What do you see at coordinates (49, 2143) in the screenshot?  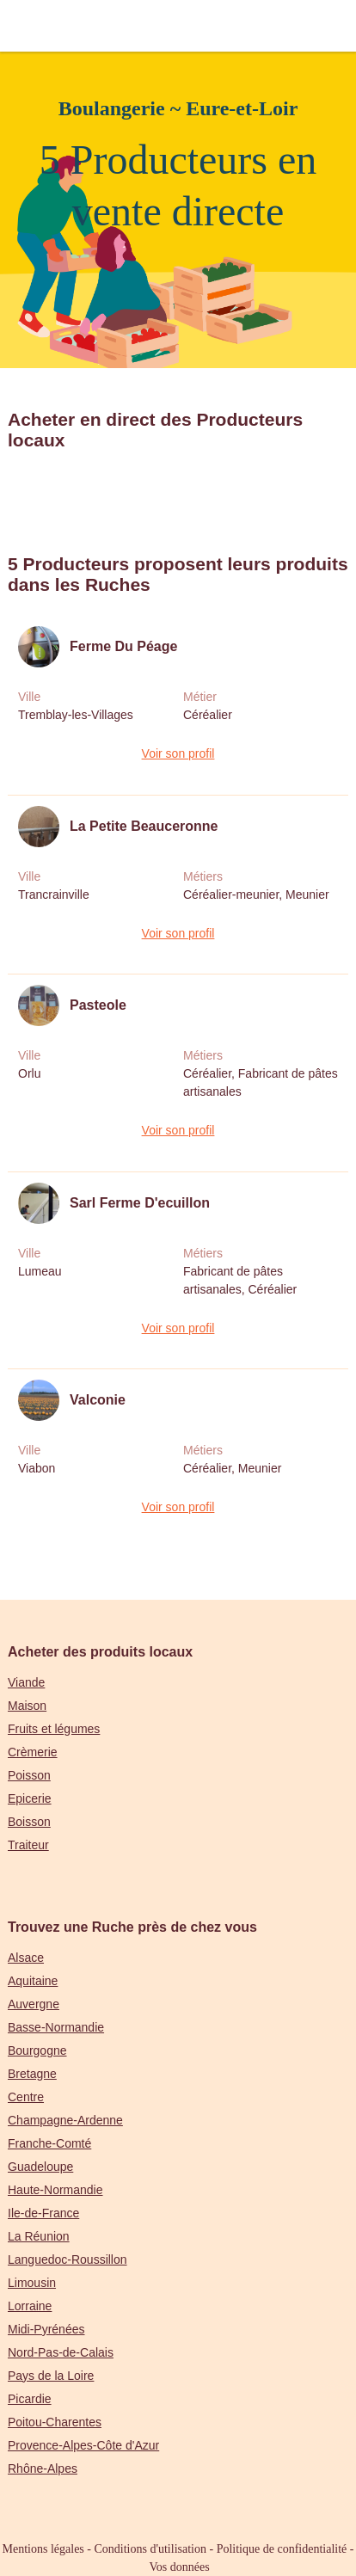 I see `Franche-Comté` at bounding box center [49, 2143].